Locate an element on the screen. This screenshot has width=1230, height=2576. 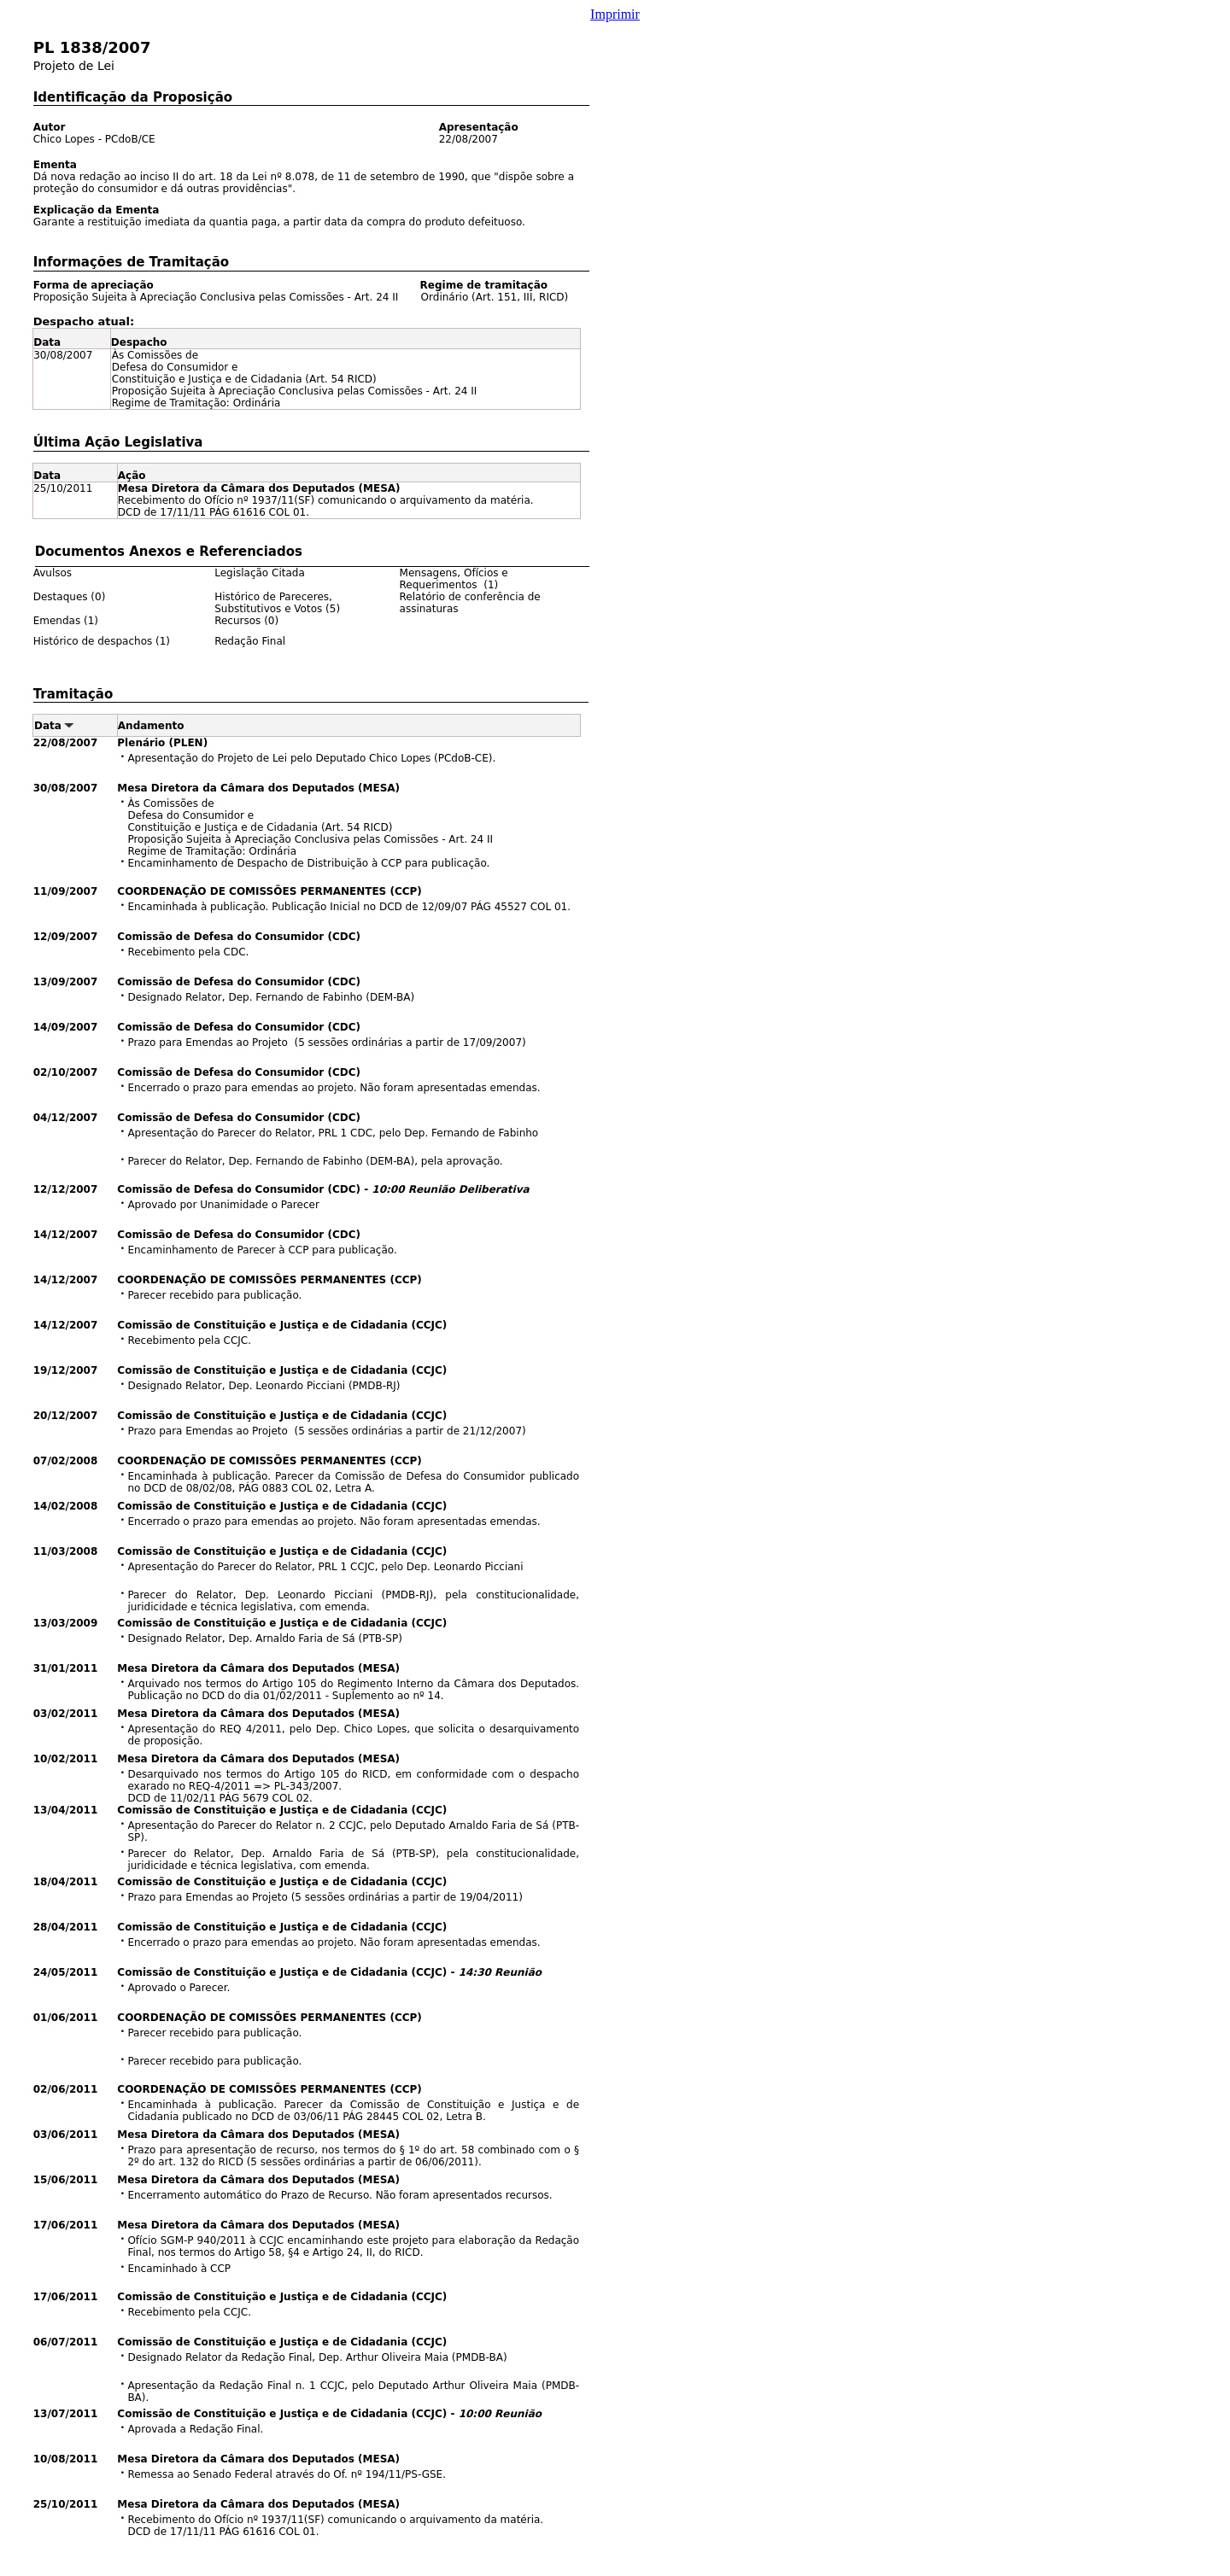
Imprimir is located at coordinates (615, 14).